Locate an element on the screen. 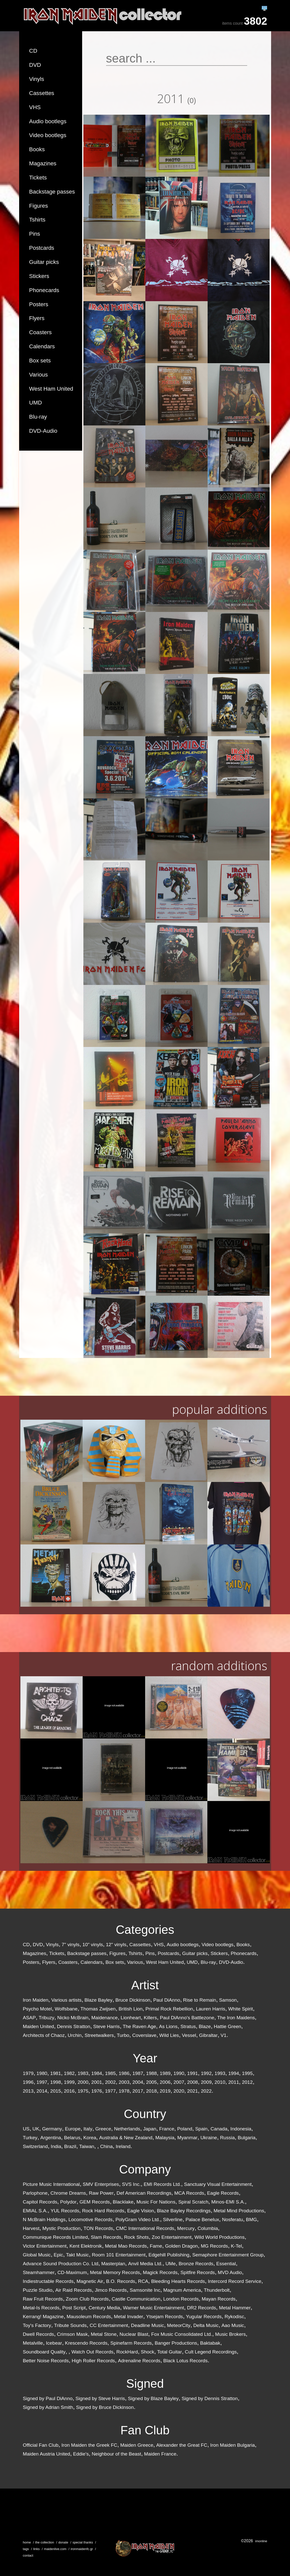 The image size is (290, 2576). 12" vinyls is located at coordinates (116, 1944).